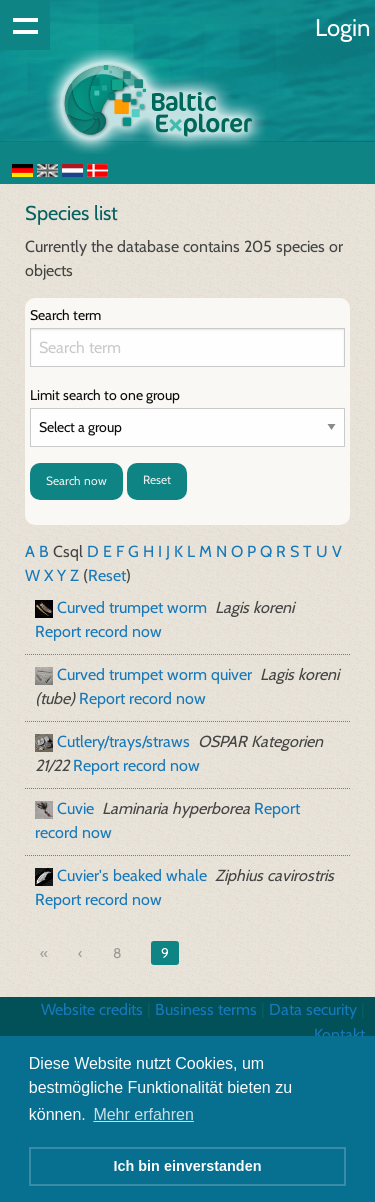  I want to click on Kontakt, so click(339, 1034).